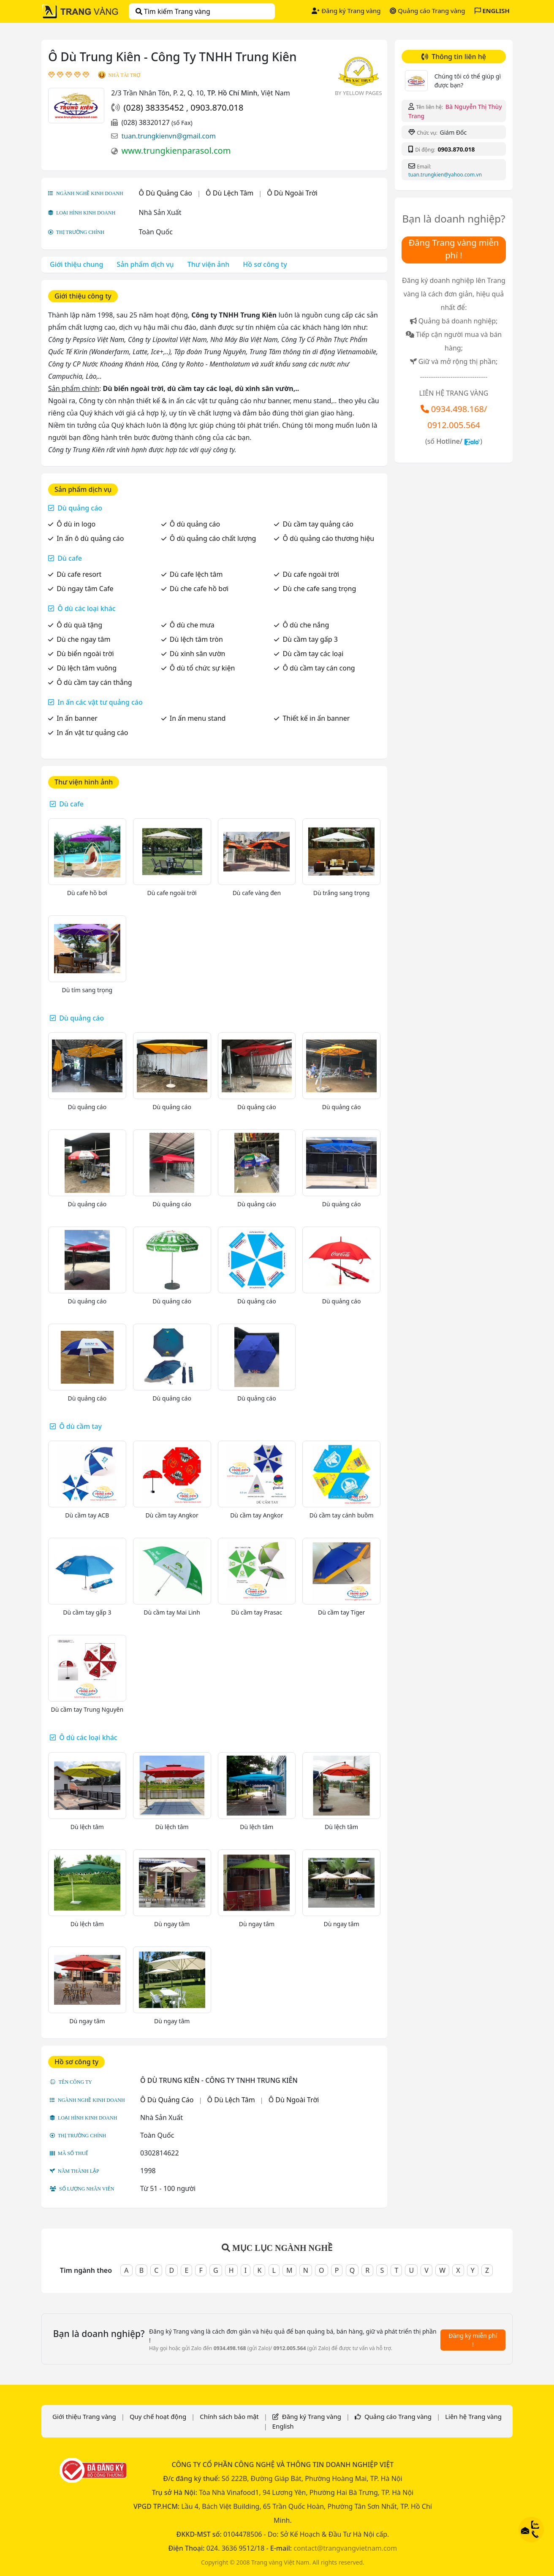 This screenshot has width=554, height=2576. Describe the element at coordinates (316, 718) in the screenshot. I see `Thiết kế in ấn banner` at that location.